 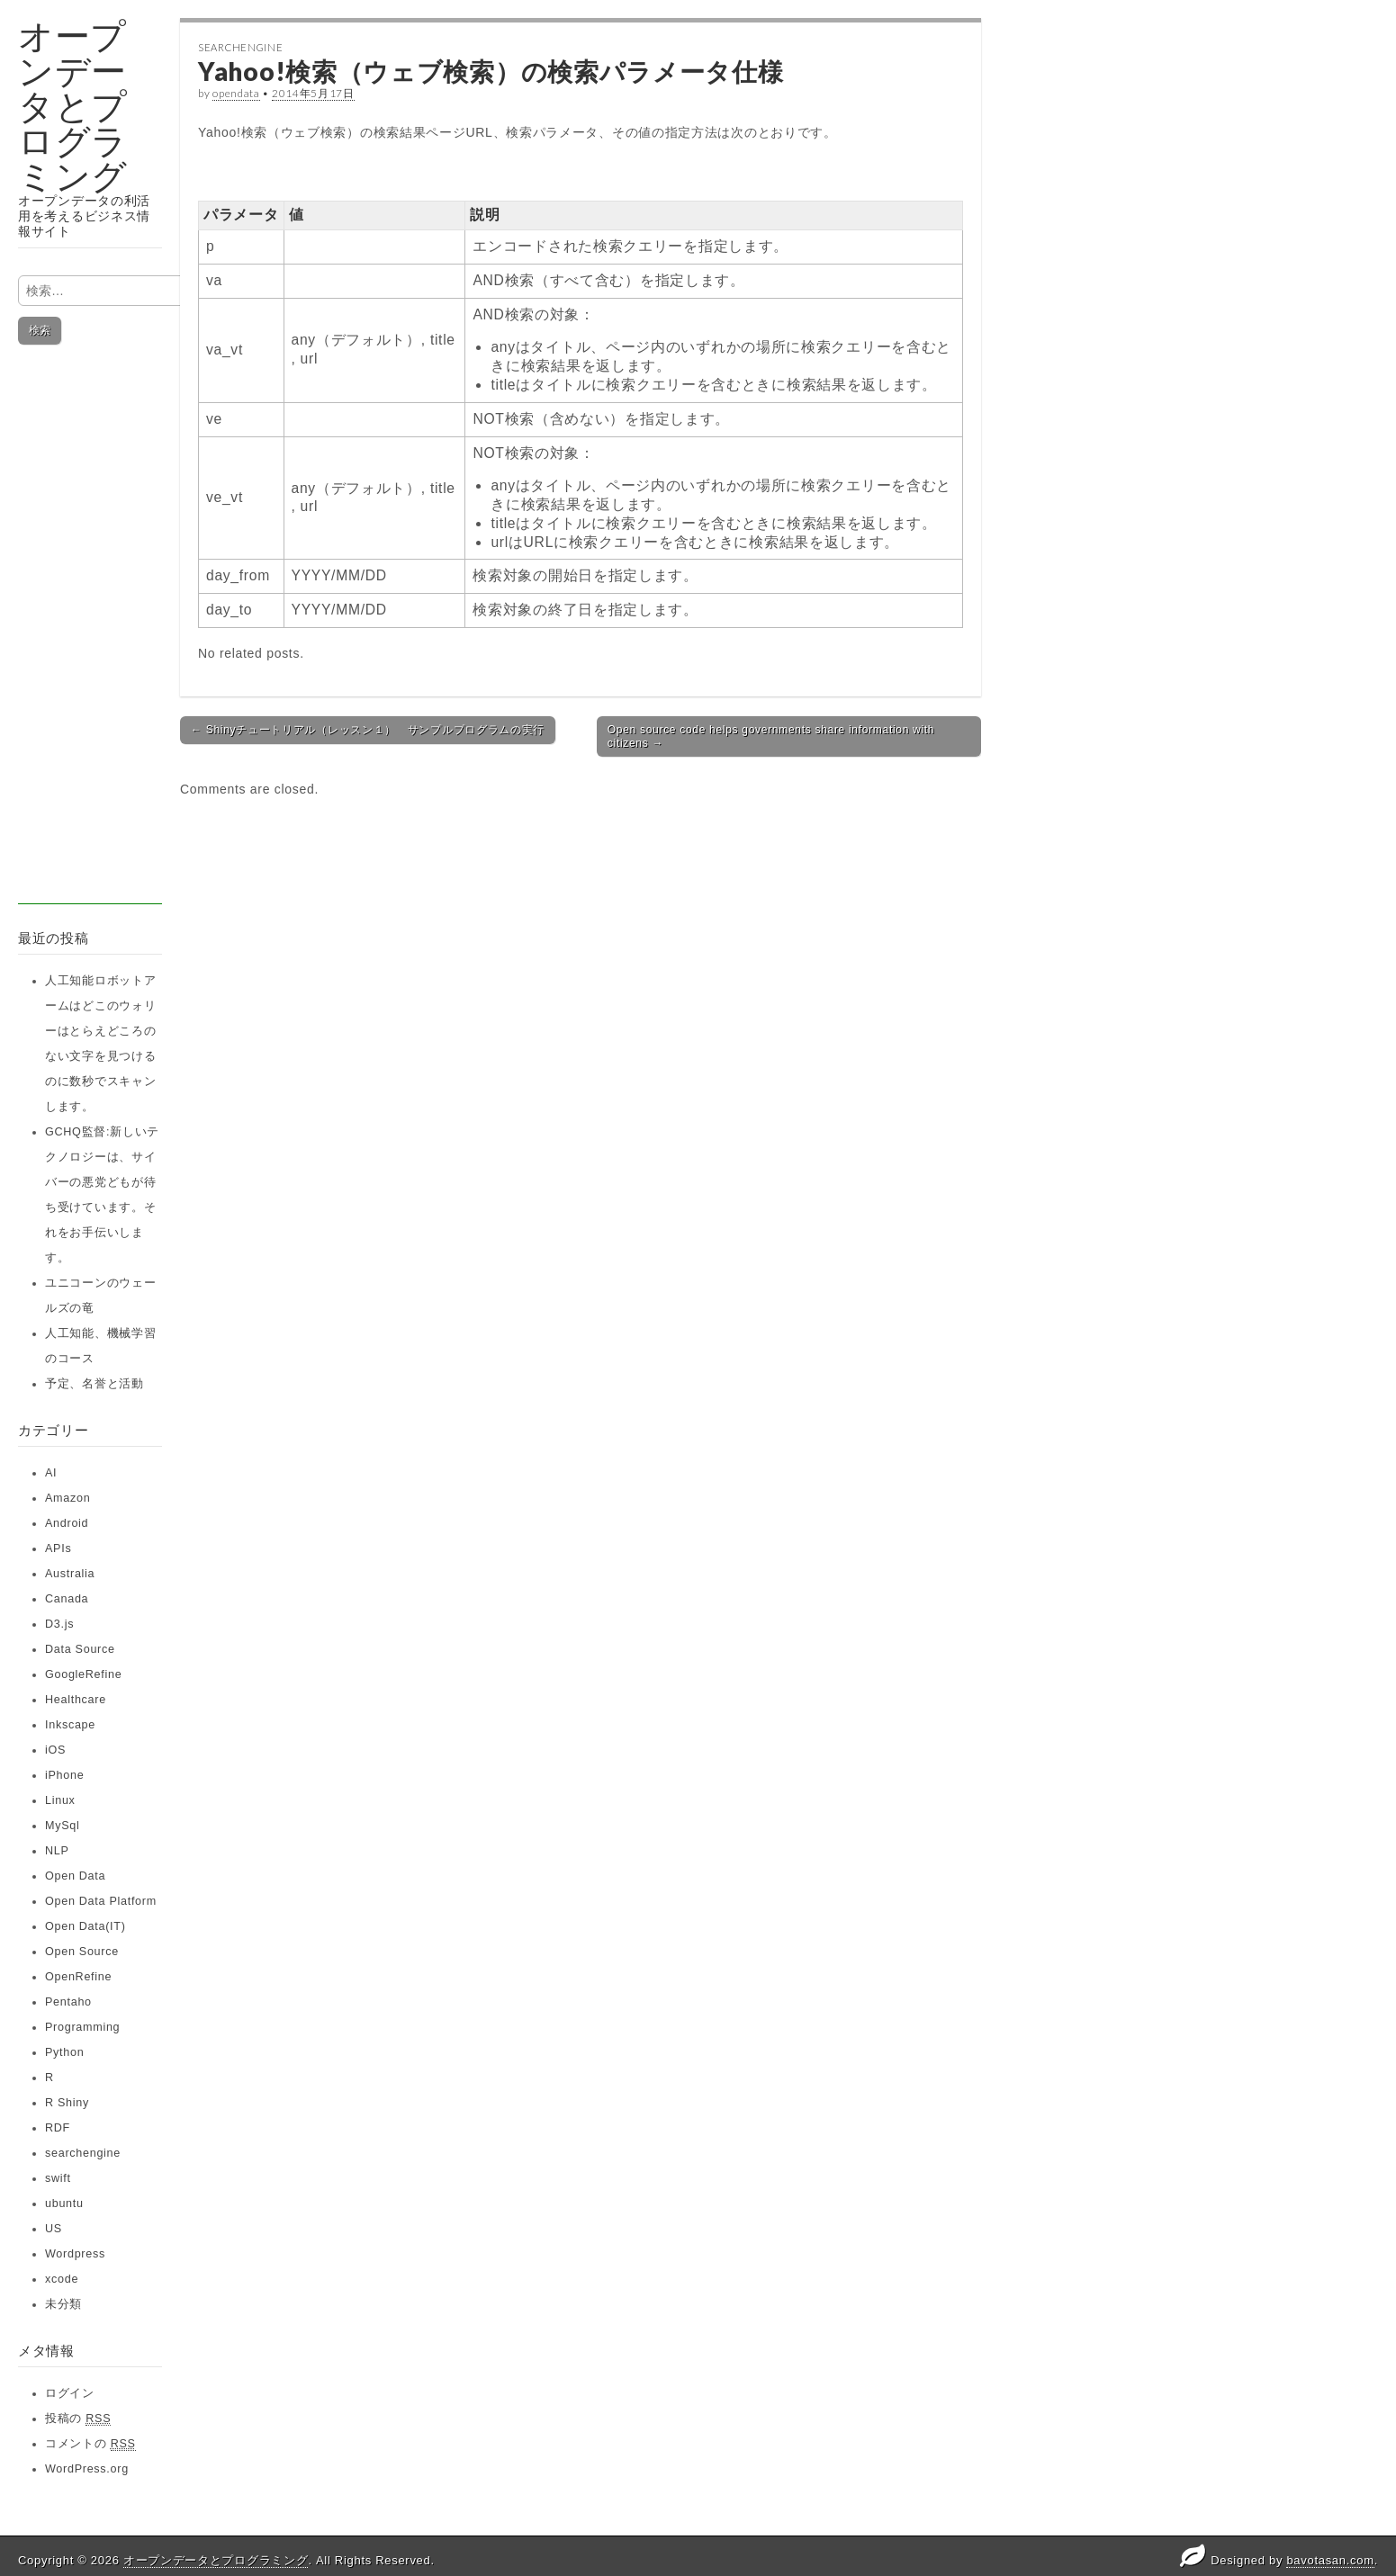 I want to click on GoogleRefine, so click(x=83, y=1674).